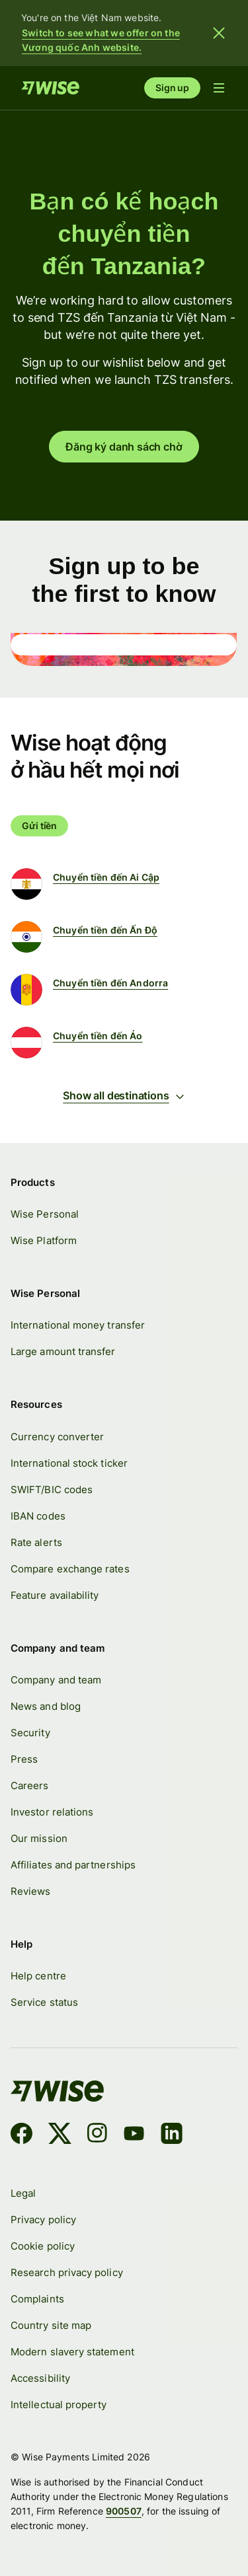 The width and height of the screenshot is (248, 2576). Describe the element at coordinates (23, 2193) in the screenshot. I see `Legal` at that location.